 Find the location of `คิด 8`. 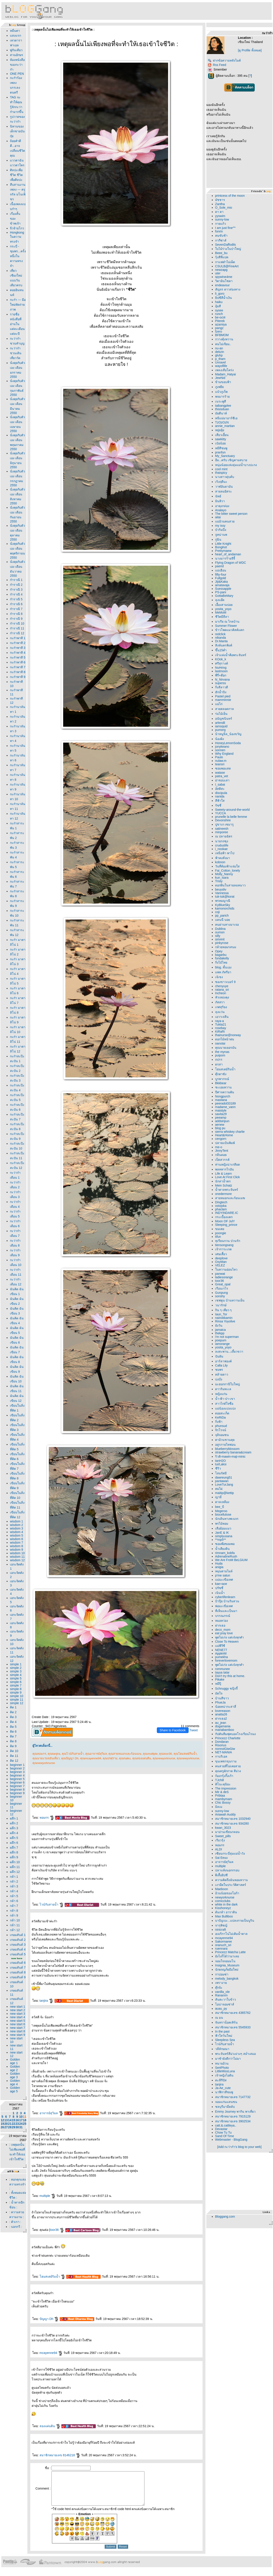

คิด 8 is located at coordinates (13, 1741).